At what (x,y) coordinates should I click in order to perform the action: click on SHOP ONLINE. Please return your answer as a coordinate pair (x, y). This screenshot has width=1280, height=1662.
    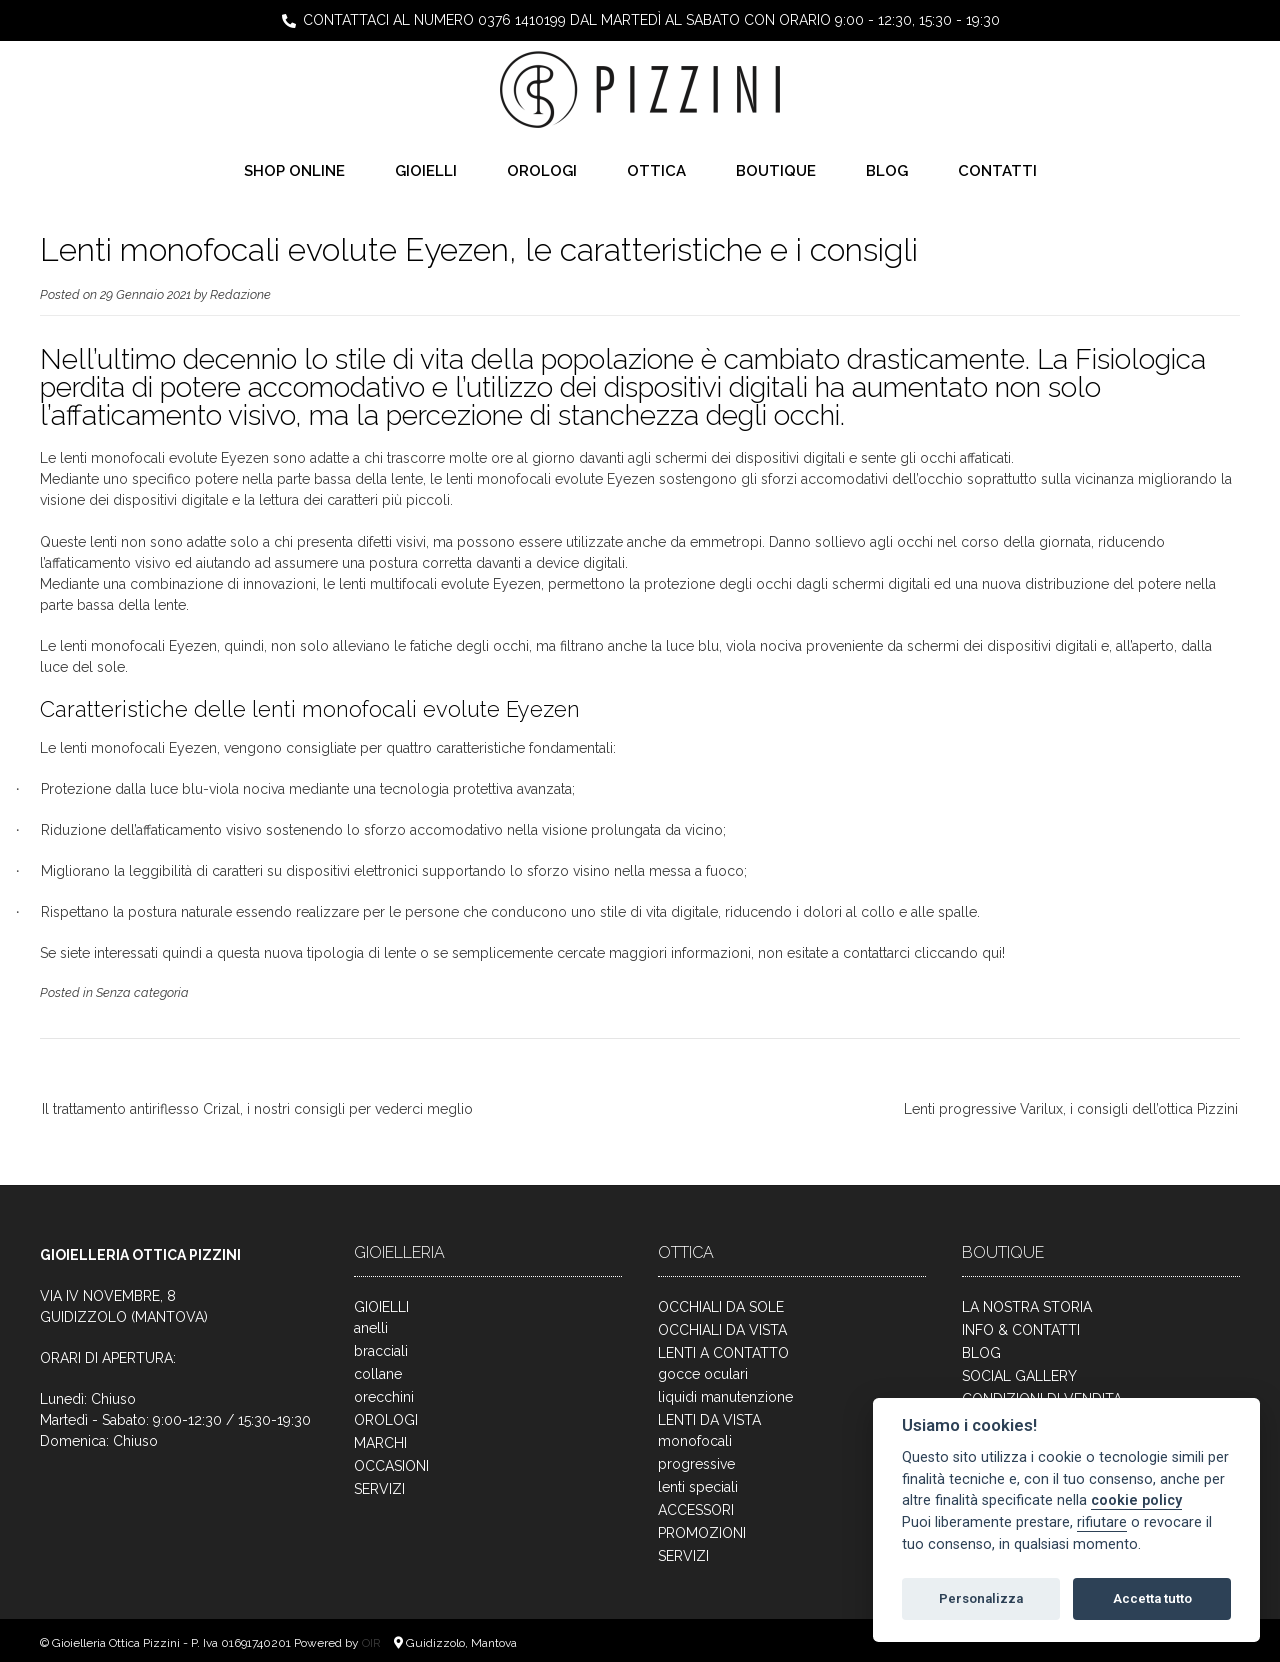
    Looking at the image, I should click on (294, 171).